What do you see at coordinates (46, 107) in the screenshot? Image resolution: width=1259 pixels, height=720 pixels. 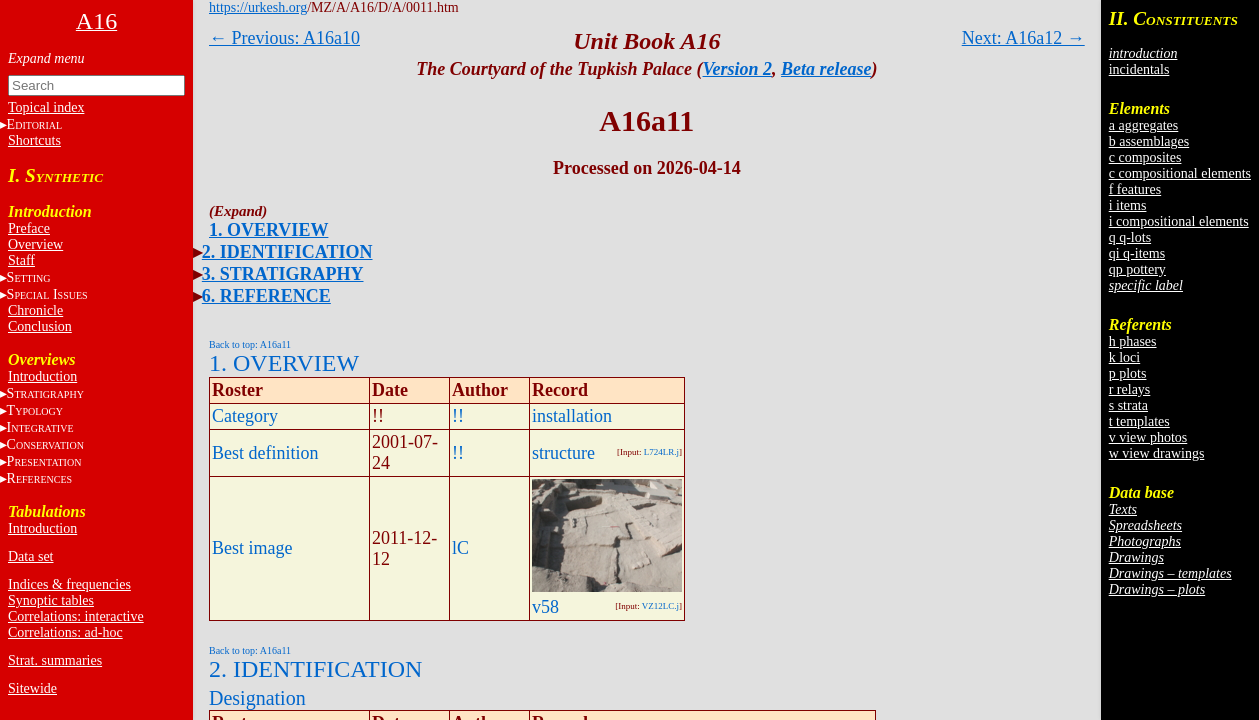 I see `Topical index` at bounding box center [46, 107].